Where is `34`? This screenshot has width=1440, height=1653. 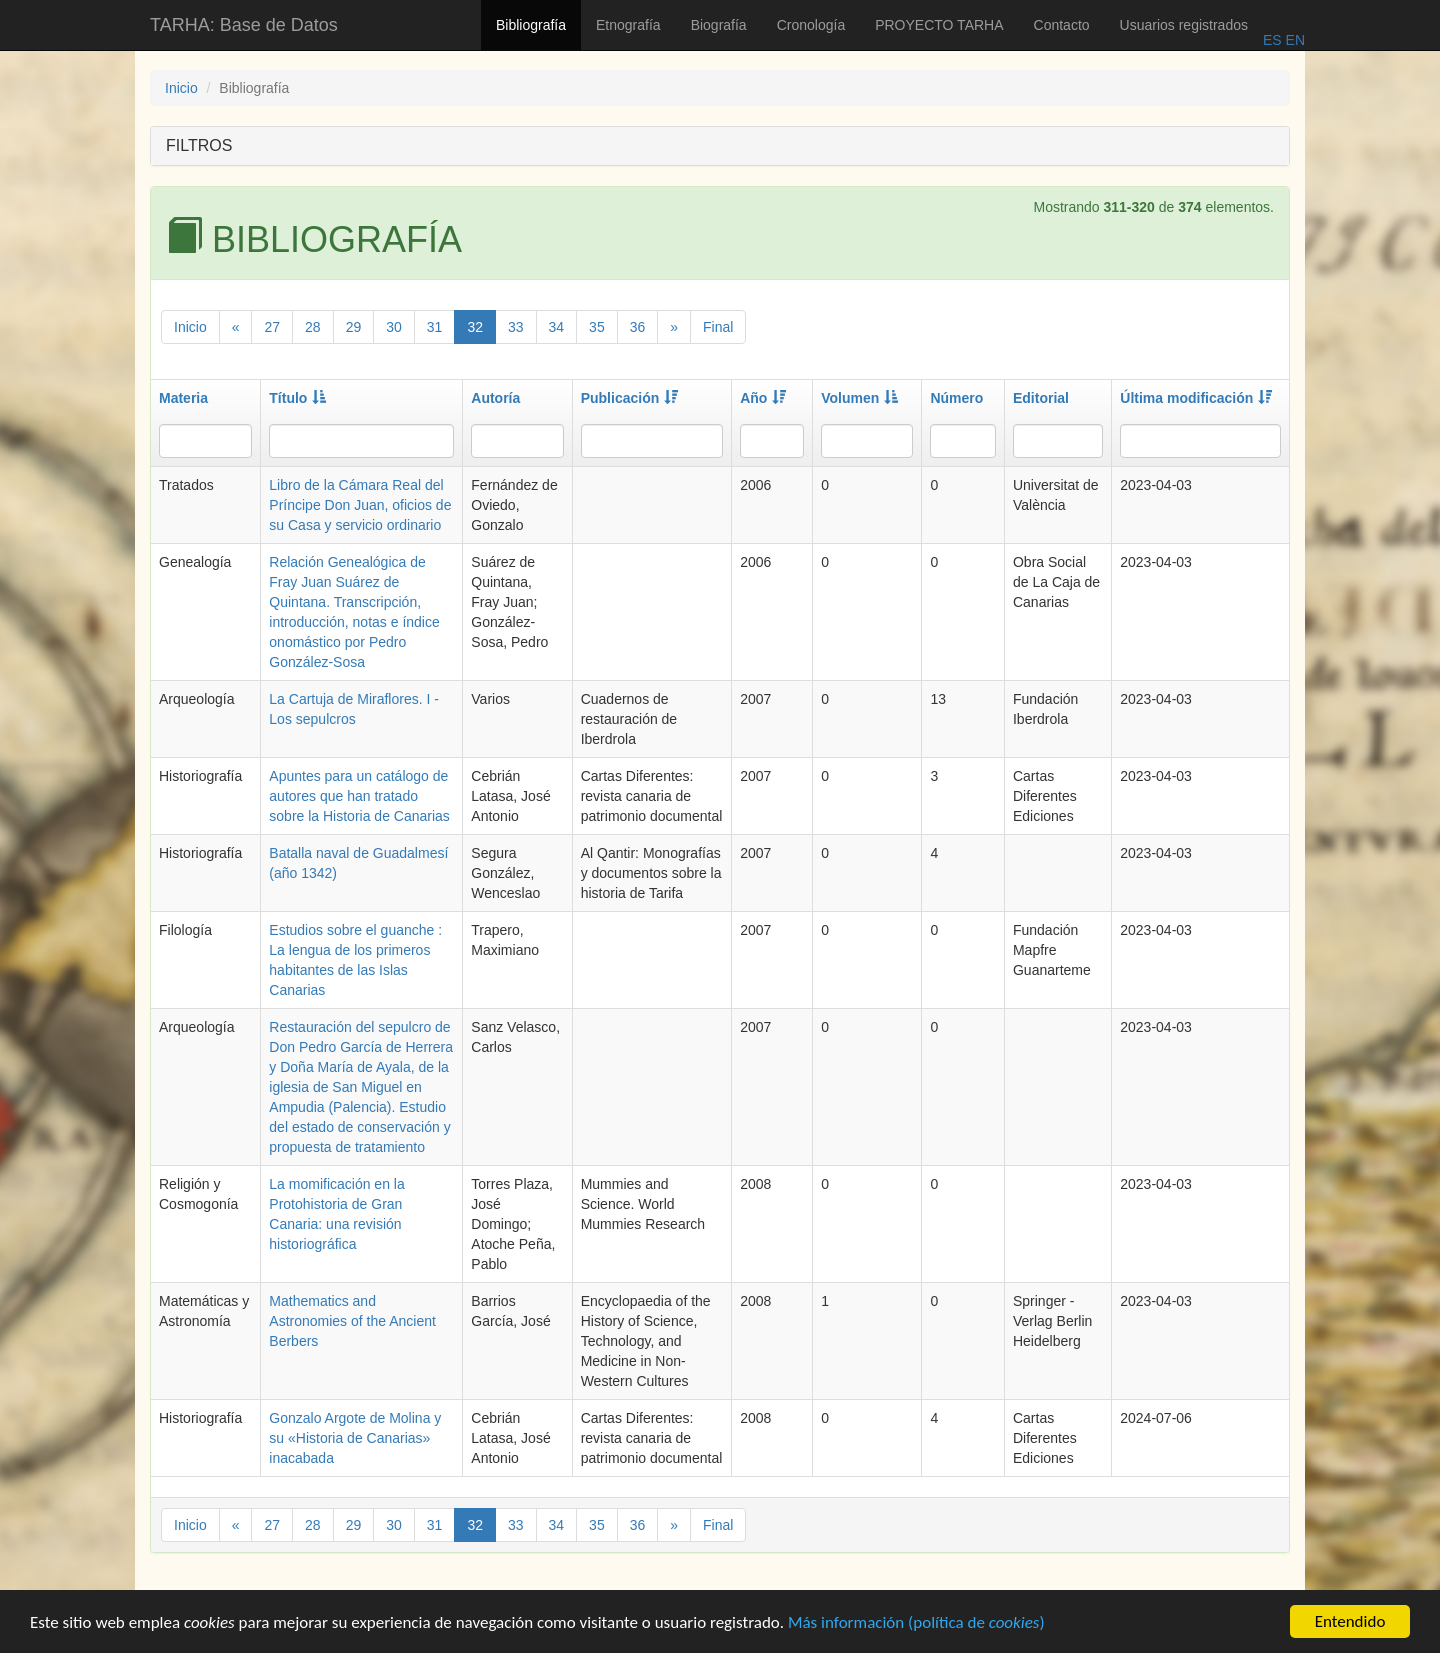
34 is located at coordinates (557, 327).